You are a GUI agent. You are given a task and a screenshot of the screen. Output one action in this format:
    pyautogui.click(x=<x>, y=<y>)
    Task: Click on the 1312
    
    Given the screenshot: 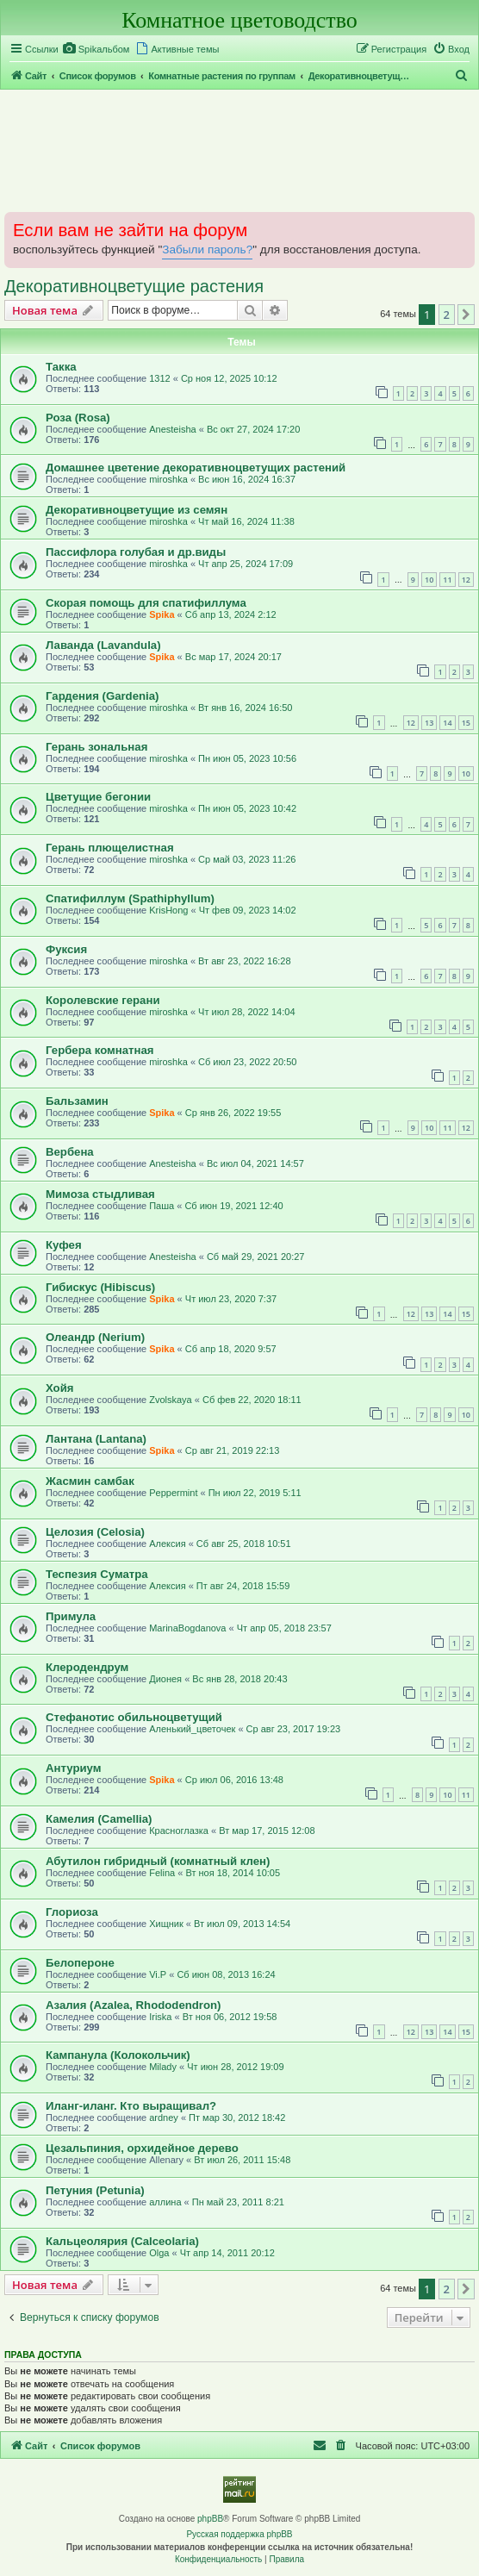 What is the action you would take?
    pyautogui.click(x=159, y=378)
    